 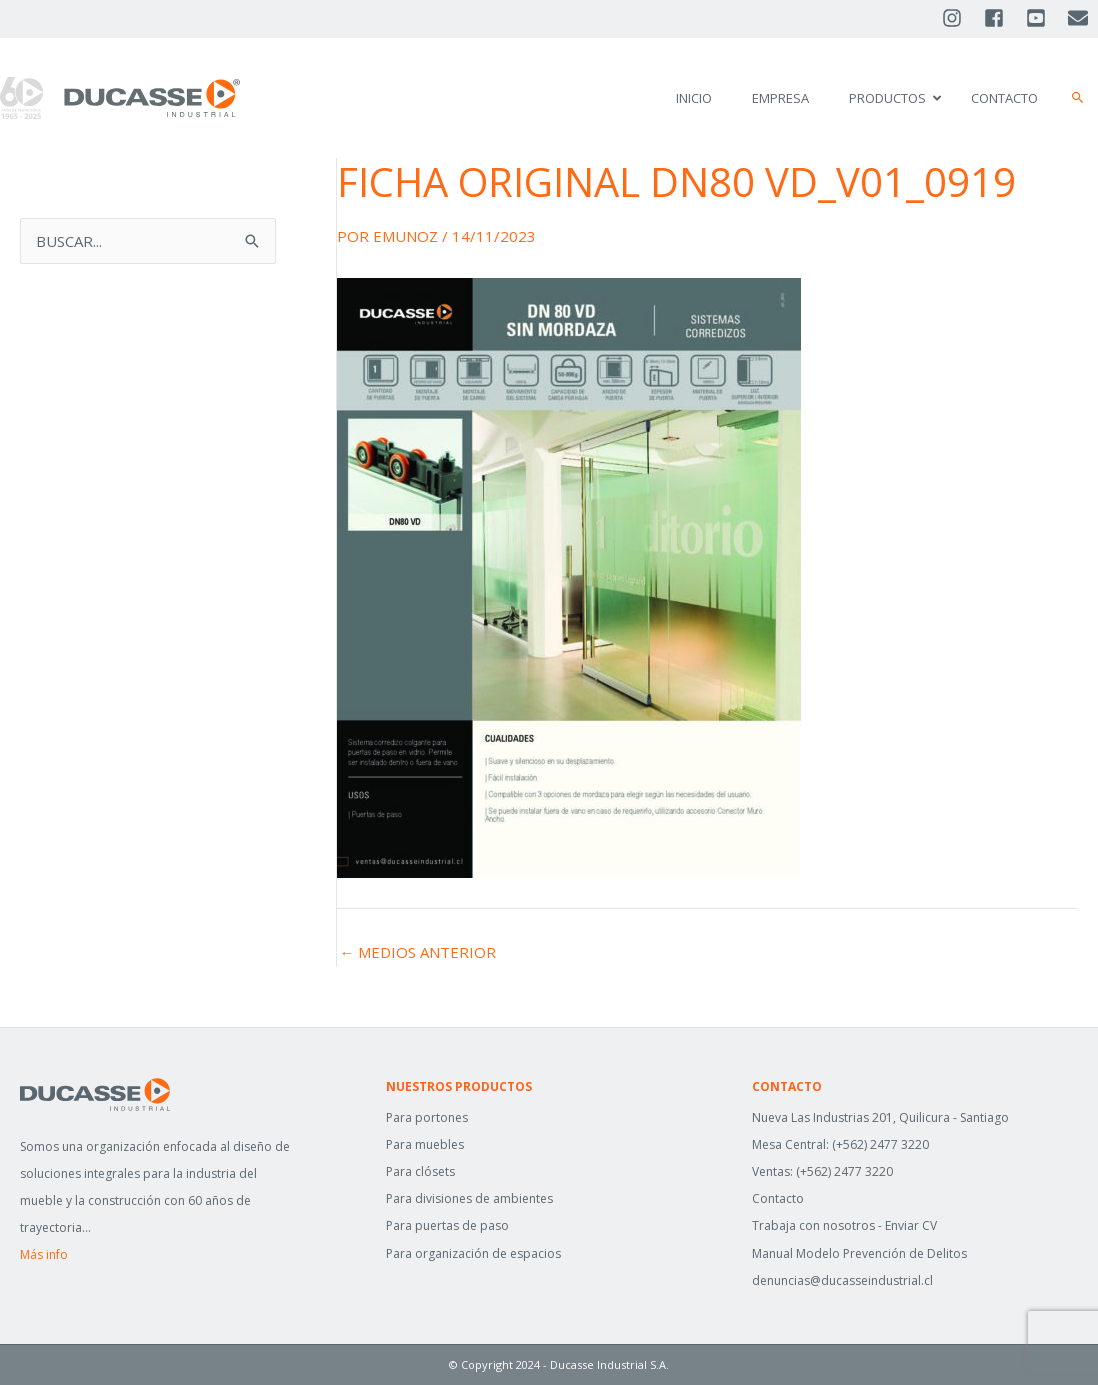 I want to click on Para organización de espacios, so click(x=473, y=1253).